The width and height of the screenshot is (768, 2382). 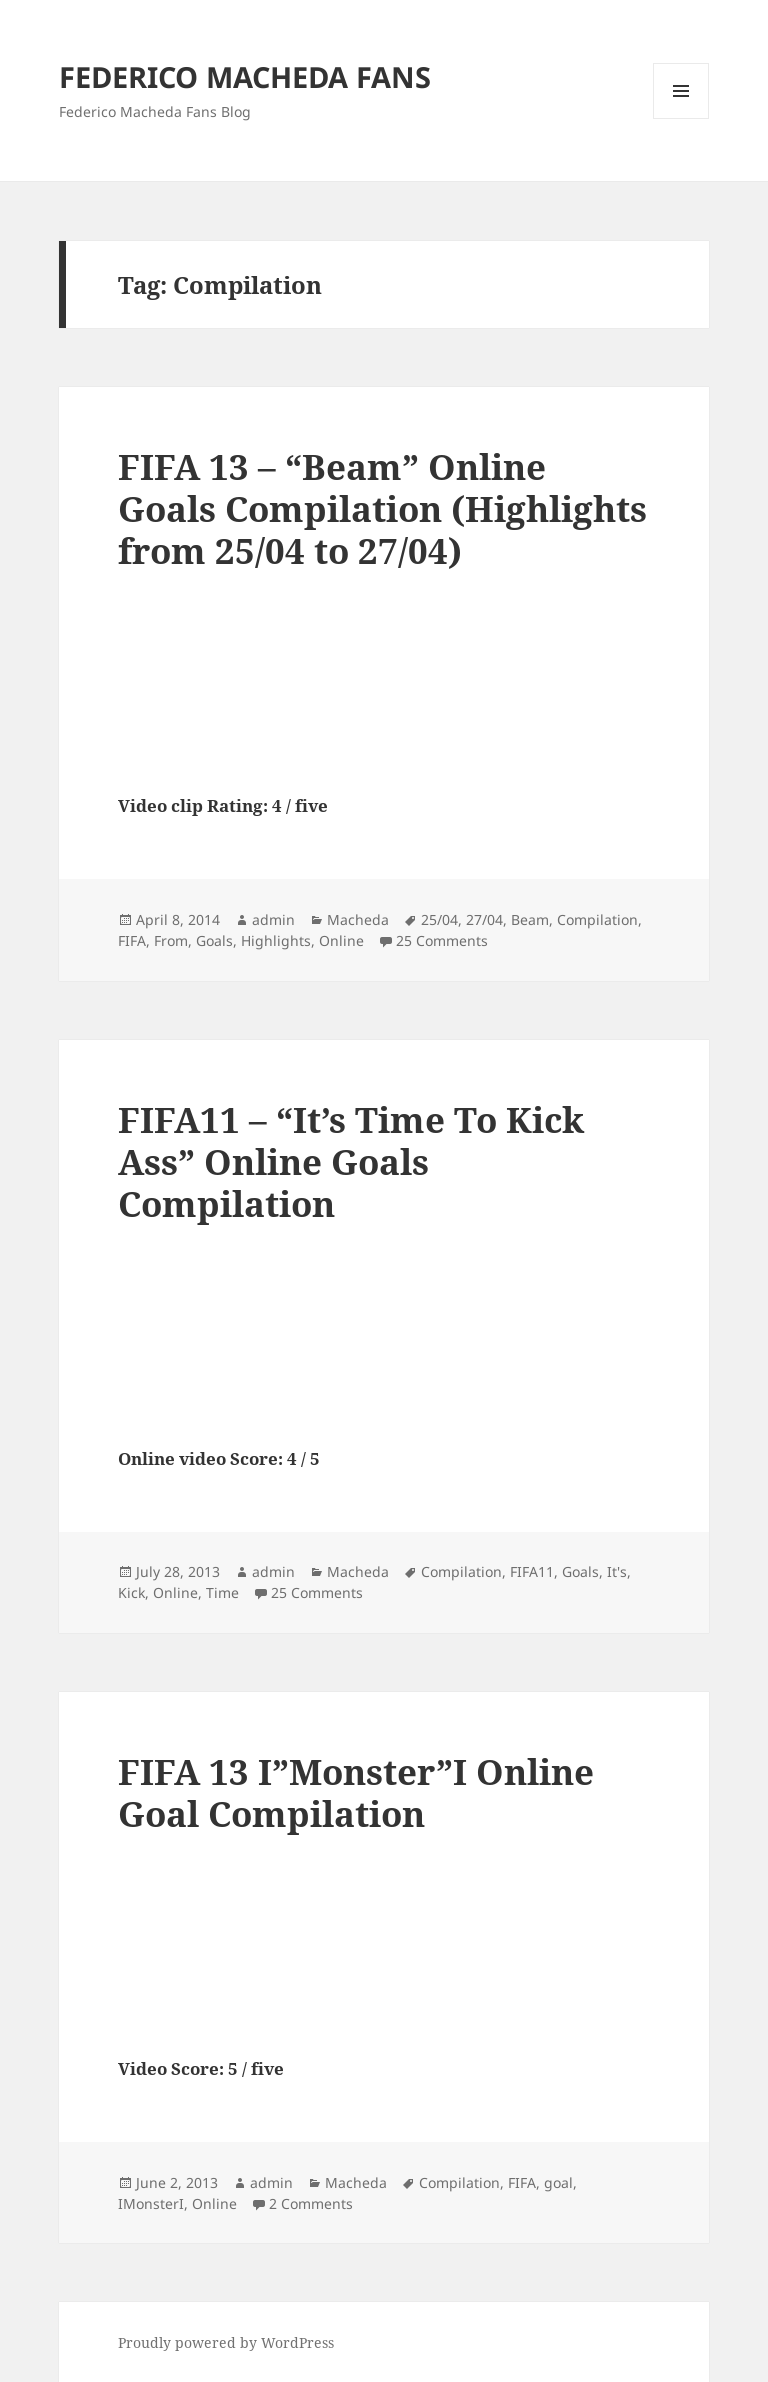 What do you see at coordinates (151, 2203) in the screenshot?
I see `IMonsterI` at bounding box center [151, 2203].